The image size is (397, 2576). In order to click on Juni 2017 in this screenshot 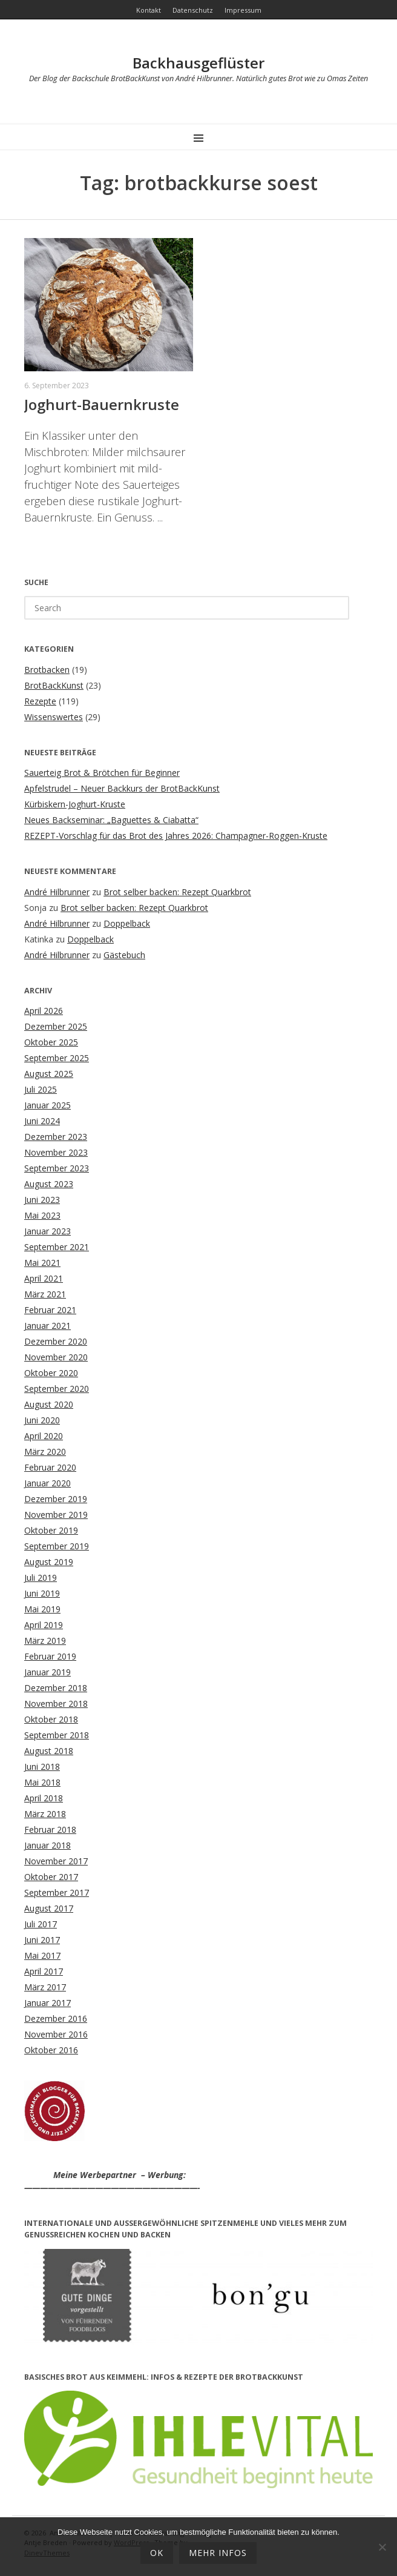, I will do `click(42, 1939)`.